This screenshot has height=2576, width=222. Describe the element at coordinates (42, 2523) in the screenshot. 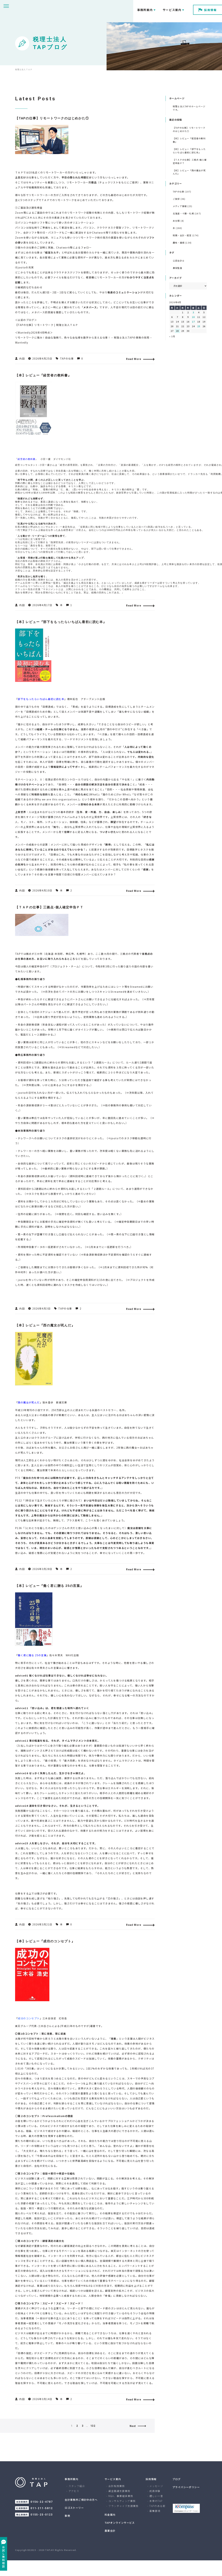

I see `011-211-5812` at that location.